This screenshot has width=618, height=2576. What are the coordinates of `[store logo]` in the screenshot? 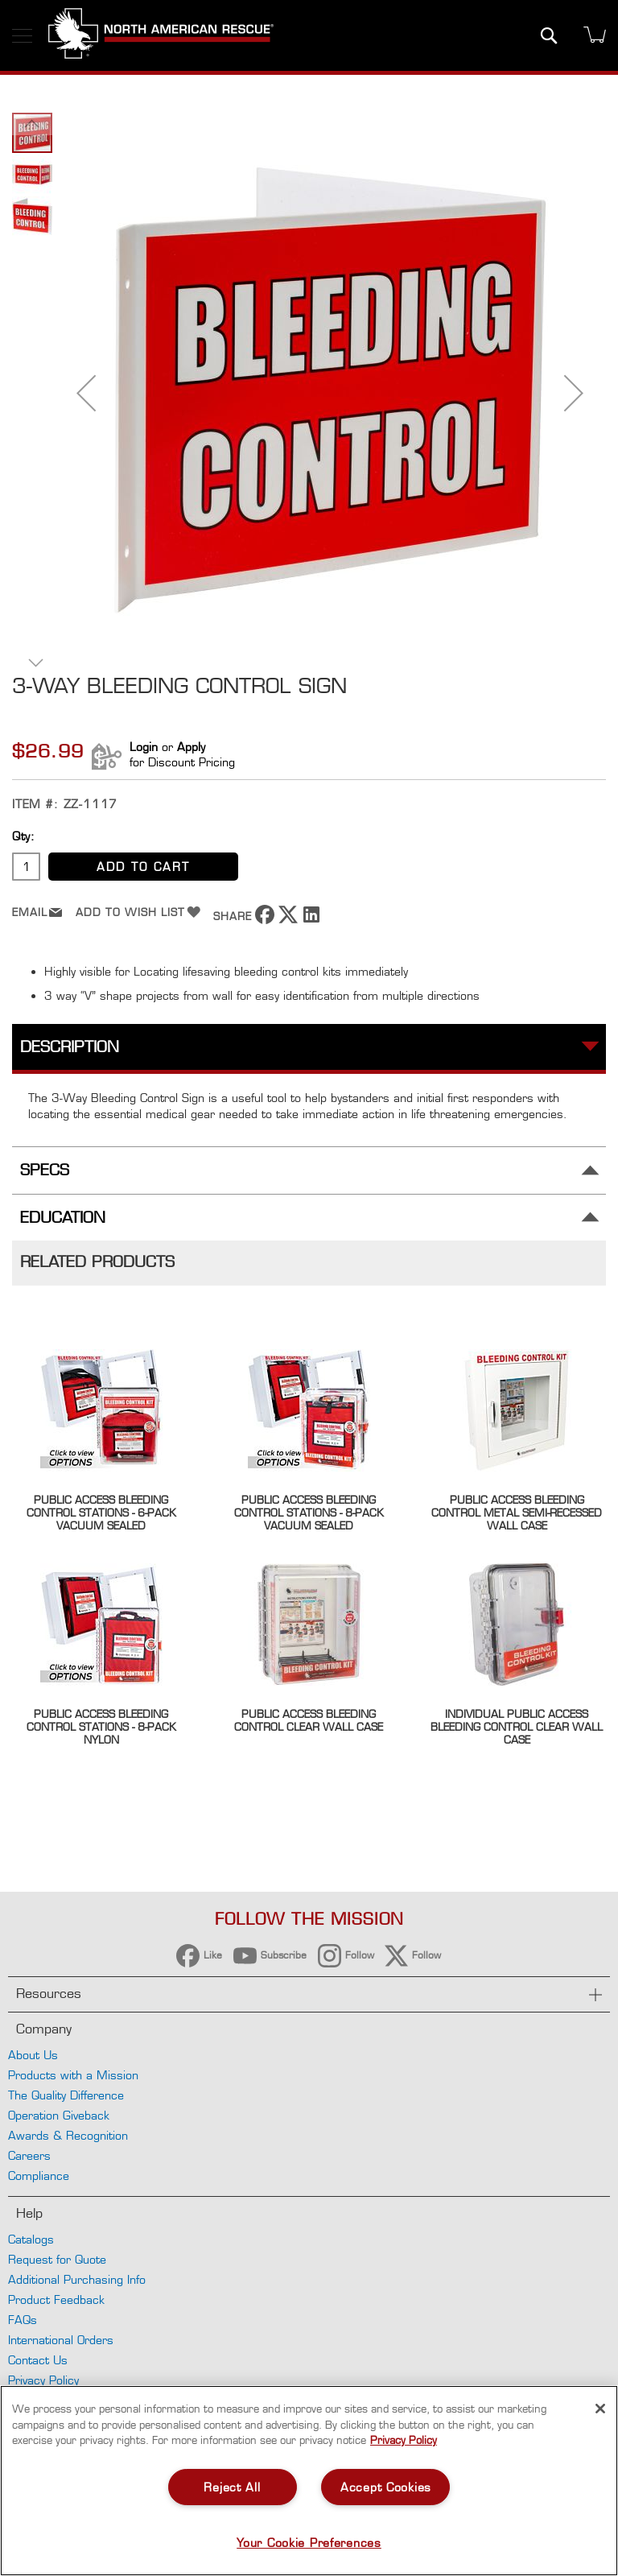 It's located at (161, 35).